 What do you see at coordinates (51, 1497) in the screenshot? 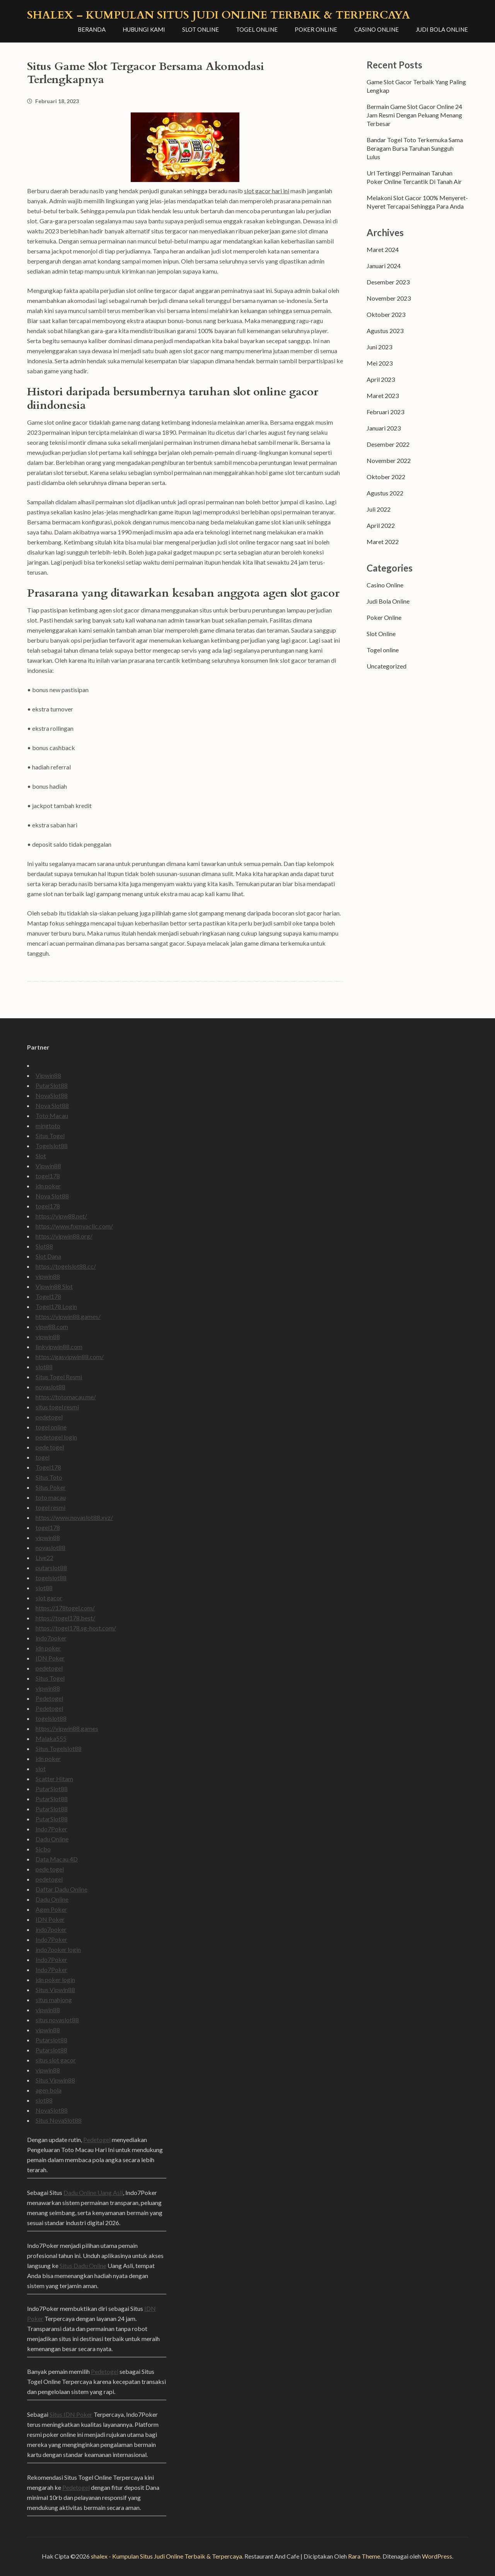
I see `toto macau` at bounding box center [51, 1497].